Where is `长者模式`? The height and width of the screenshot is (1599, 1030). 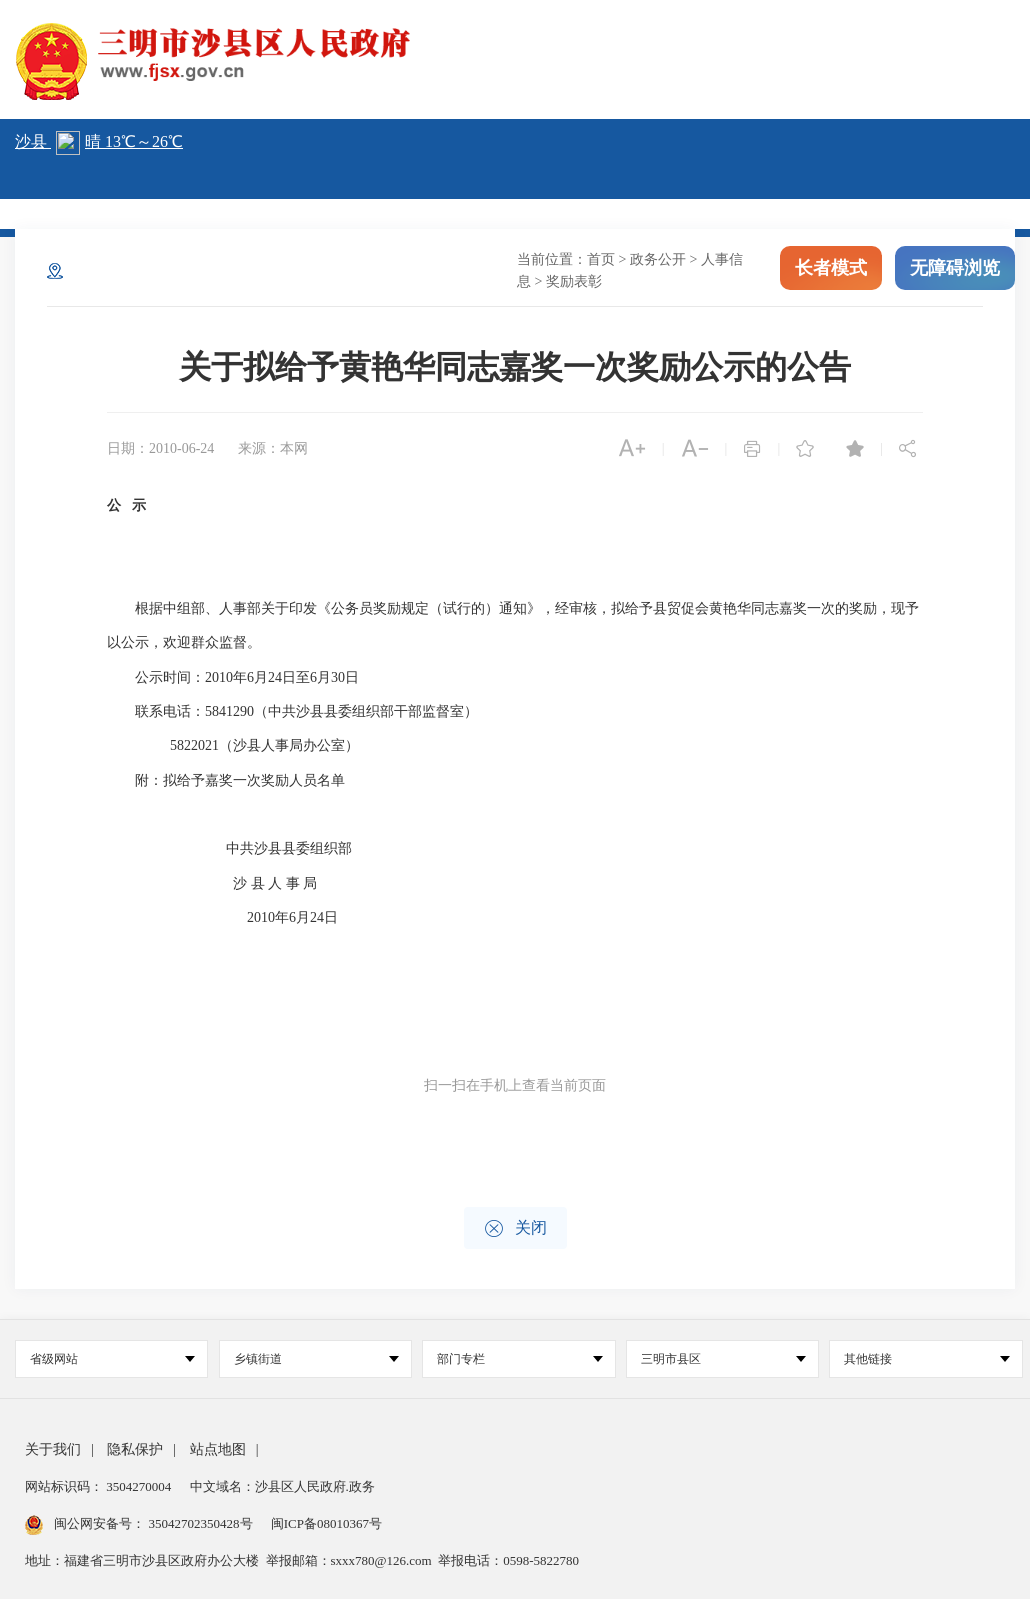
长者模式 is located at coordinates (831, 268).